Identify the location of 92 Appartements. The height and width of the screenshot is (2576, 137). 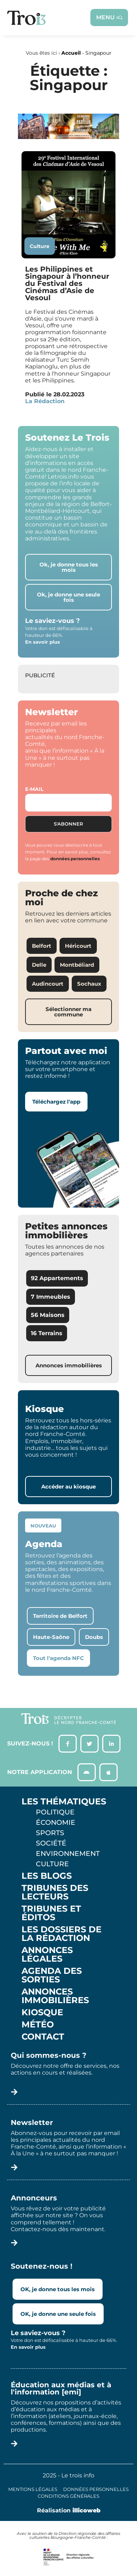
(57, 1278).